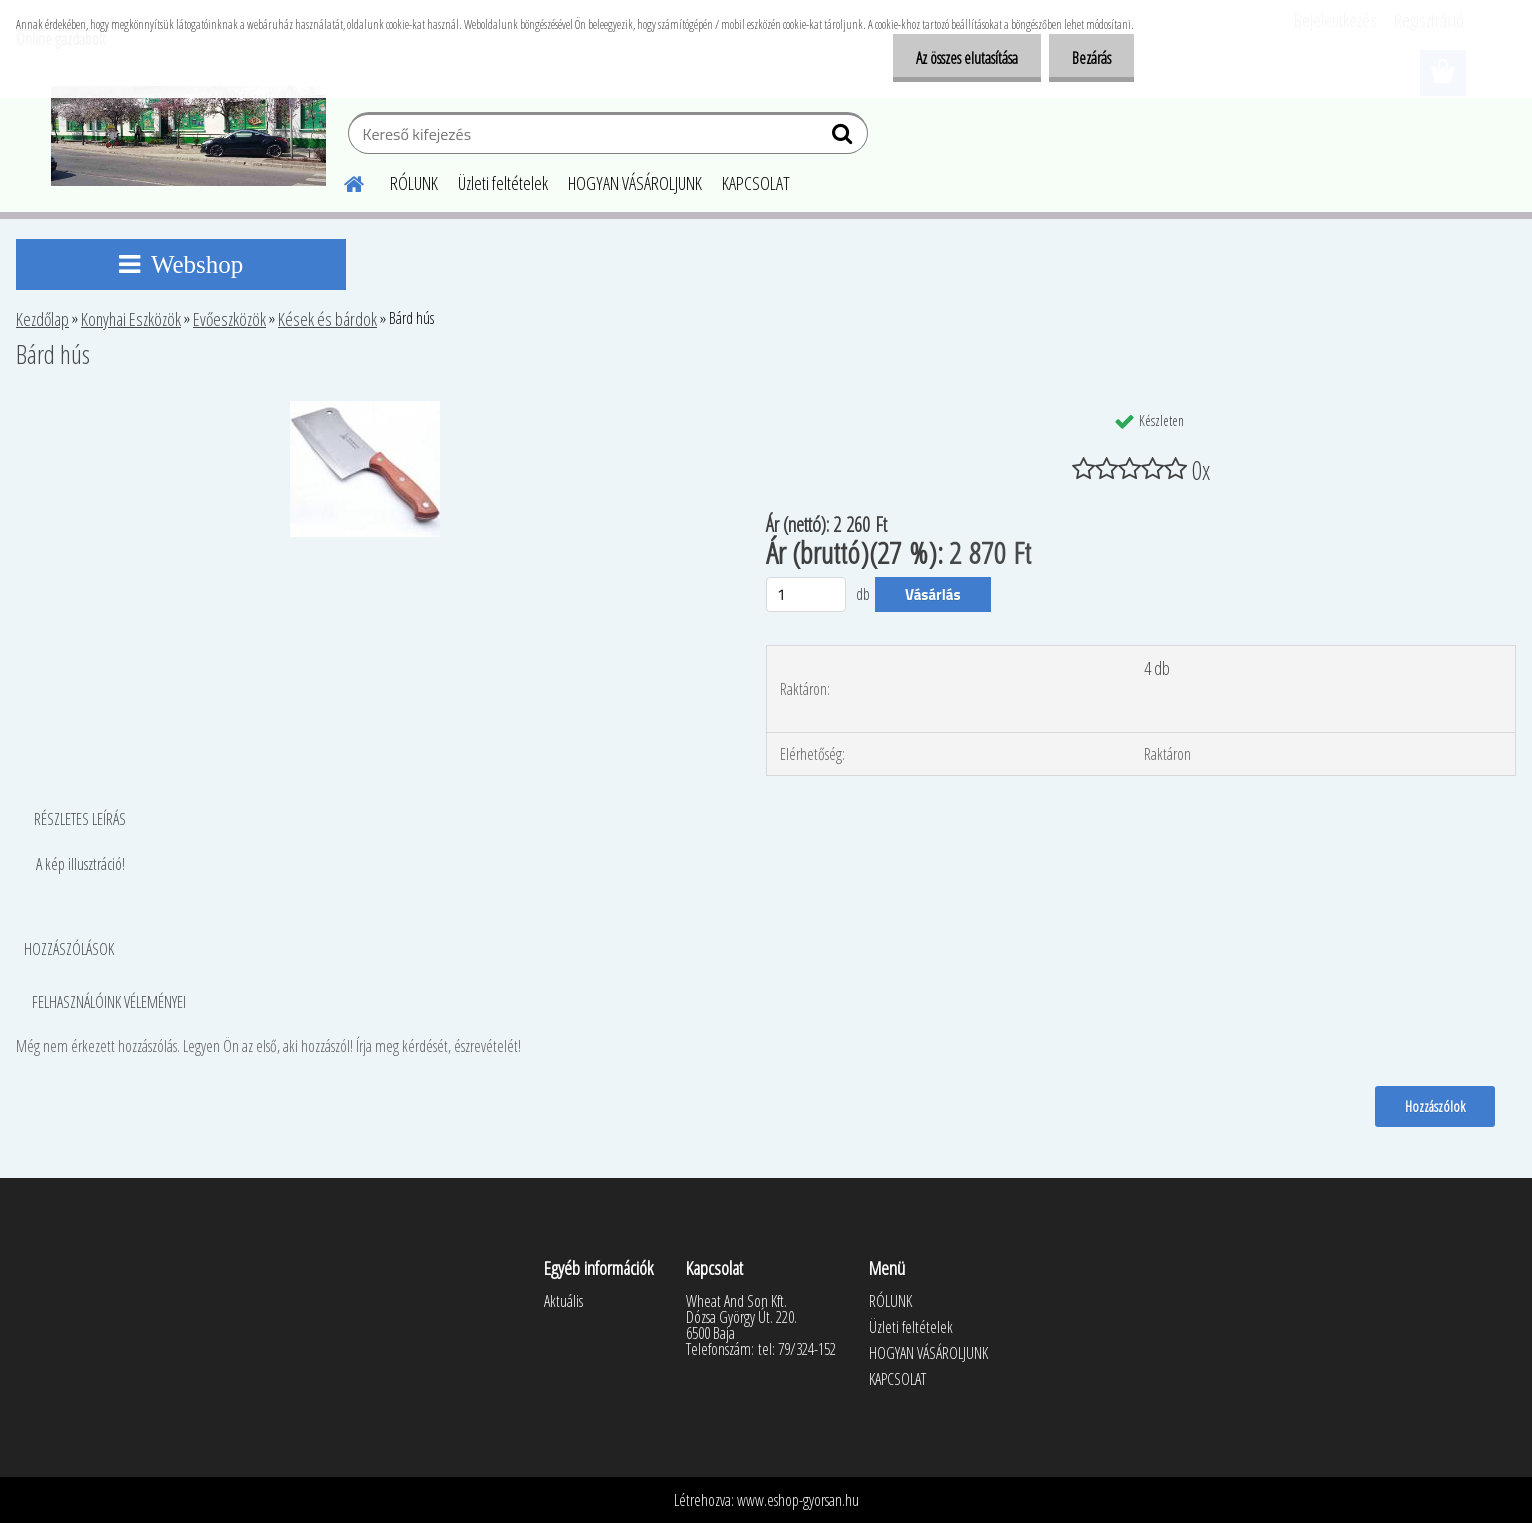 This screenshot has width=1532, height=1523. I want to click on [Bárd hús], so click(365, 409).